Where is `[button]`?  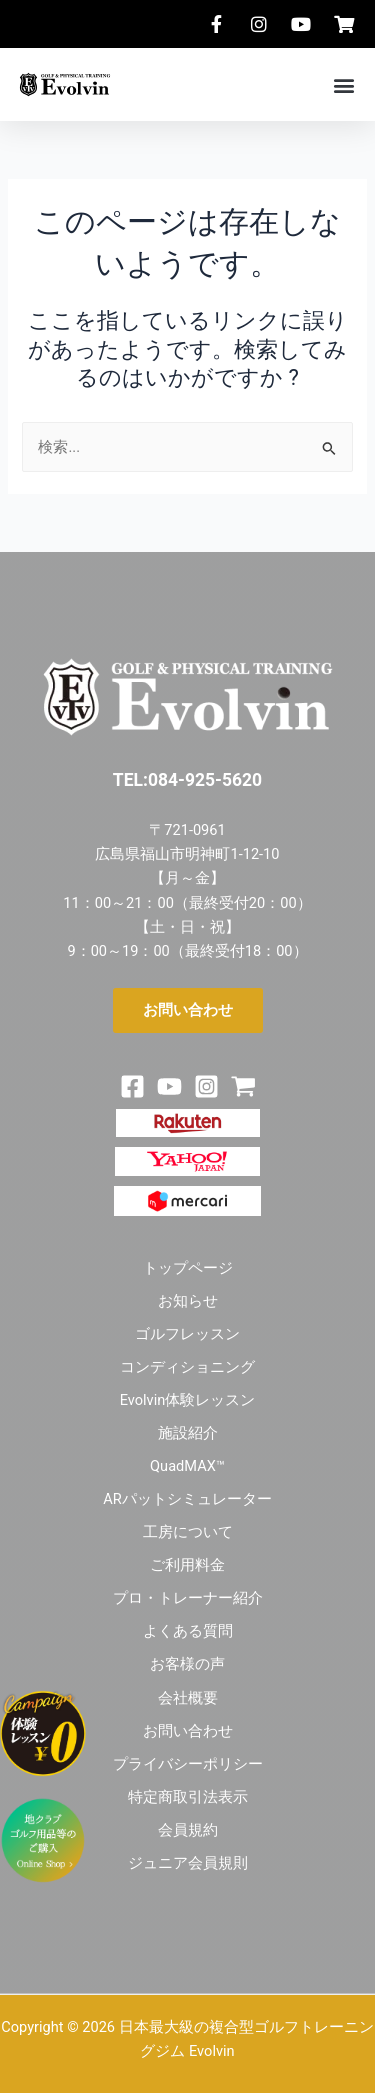
[button] is located at coordinates (343, 84).